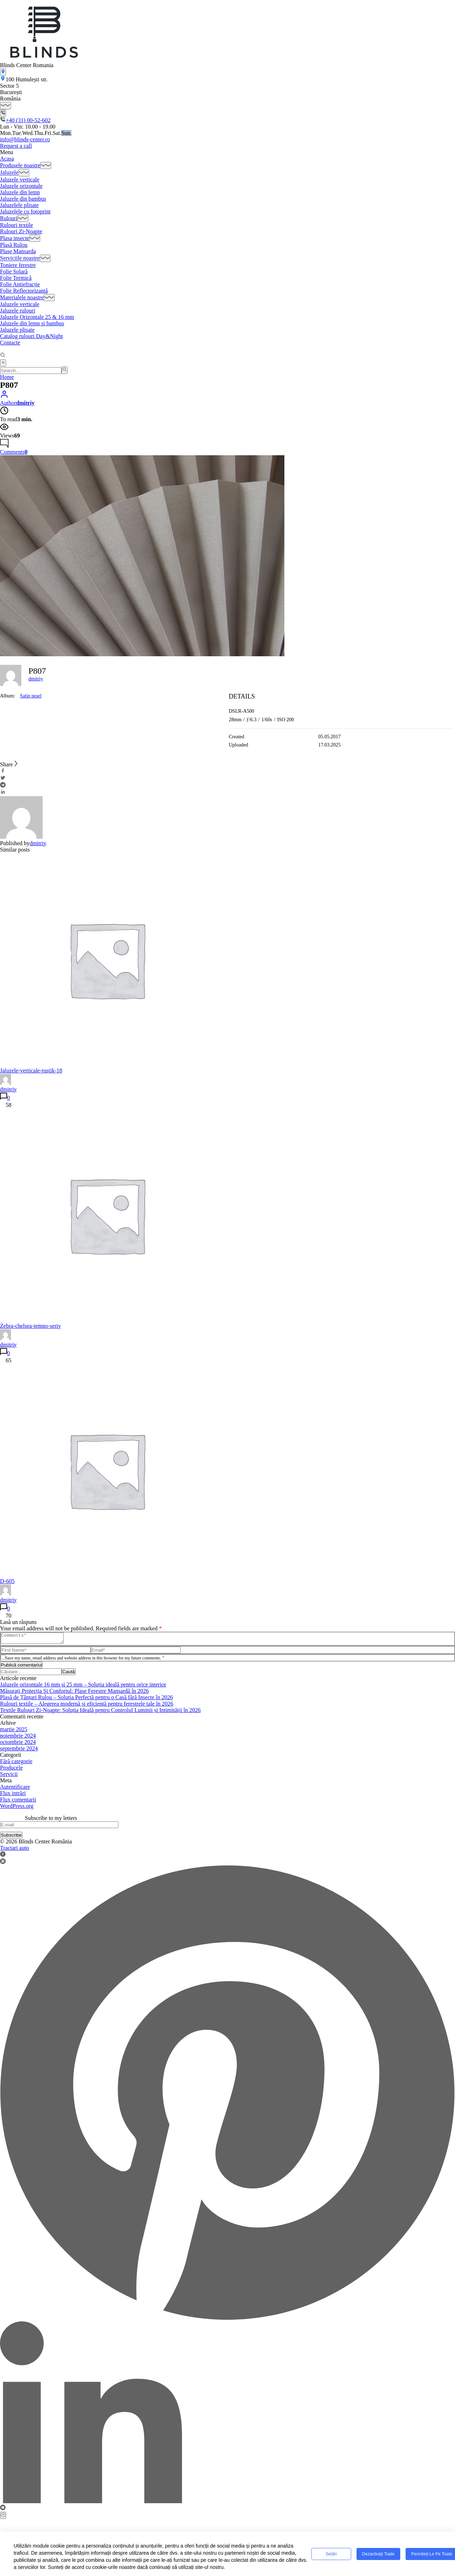  Describe the element at coordinates (16, 1808) in the screenshot. I see `WordPress.org` at that location.